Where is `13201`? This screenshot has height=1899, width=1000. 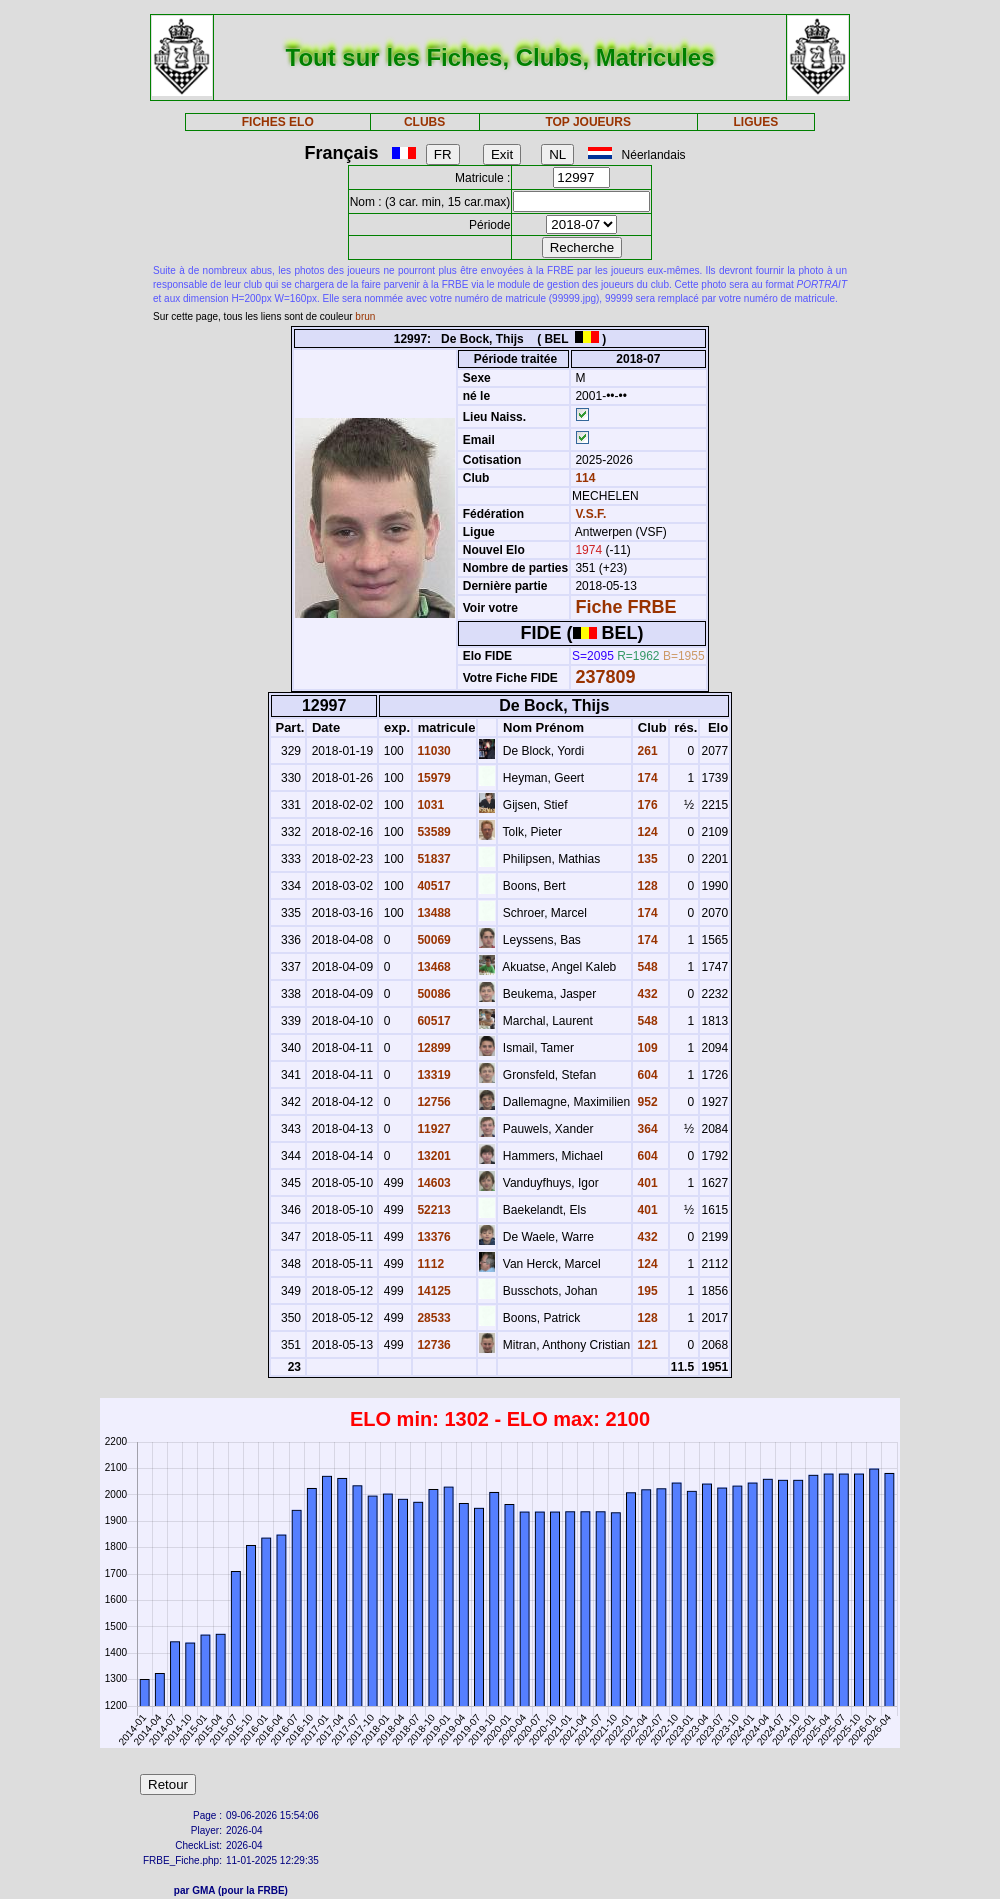 13201 is located at coordinates (432, 1156).